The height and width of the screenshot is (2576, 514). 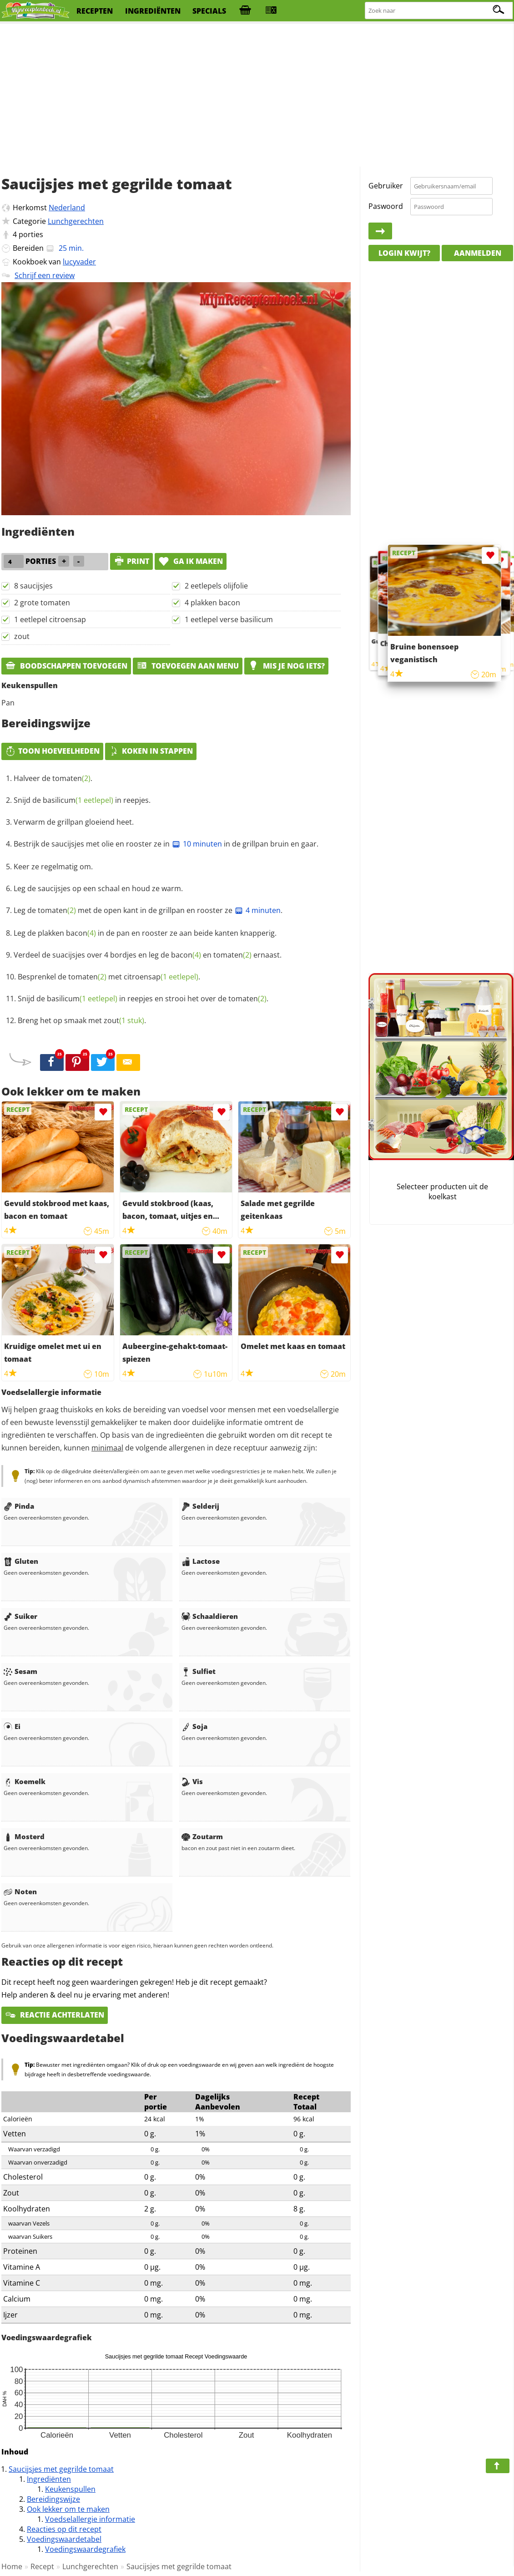 What do you see at coordinates (194, 1726) in the screenshot?
I see `Soja` at bounding box center [194, 1726].